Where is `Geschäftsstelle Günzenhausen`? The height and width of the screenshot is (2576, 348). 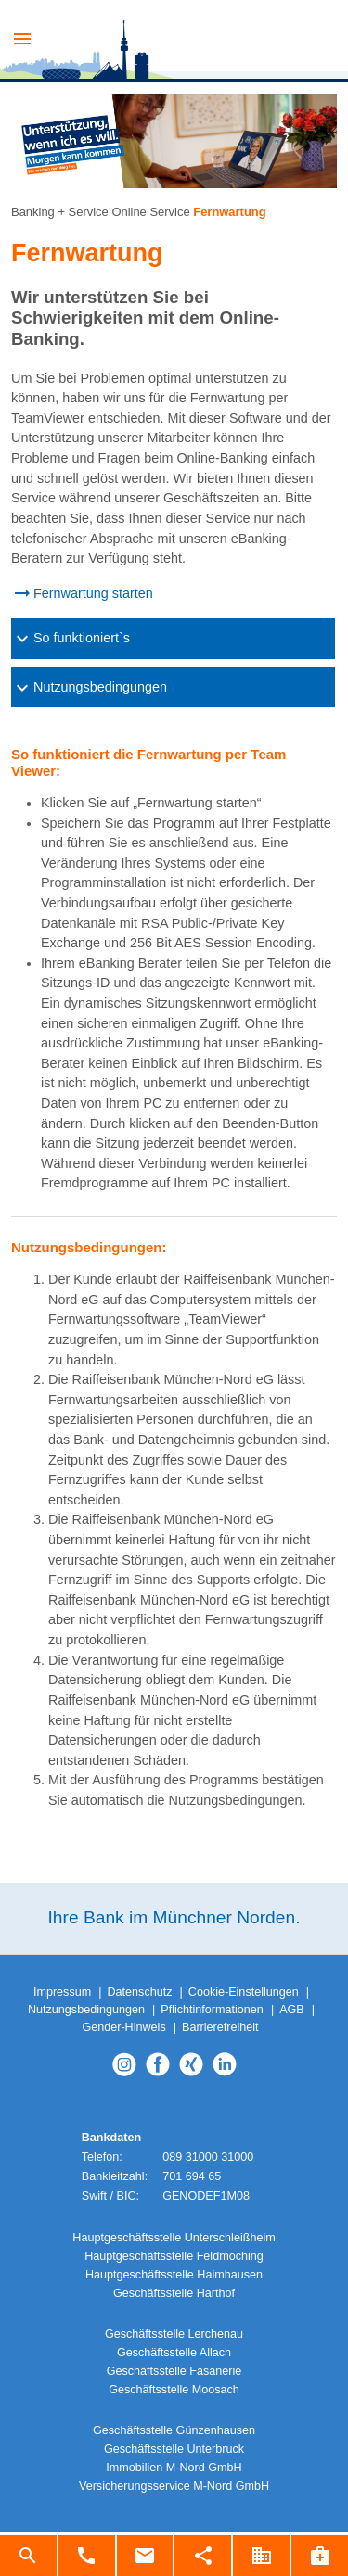
Geschäftsstelle Günzenhausen is located at coordinates (174, 2430).